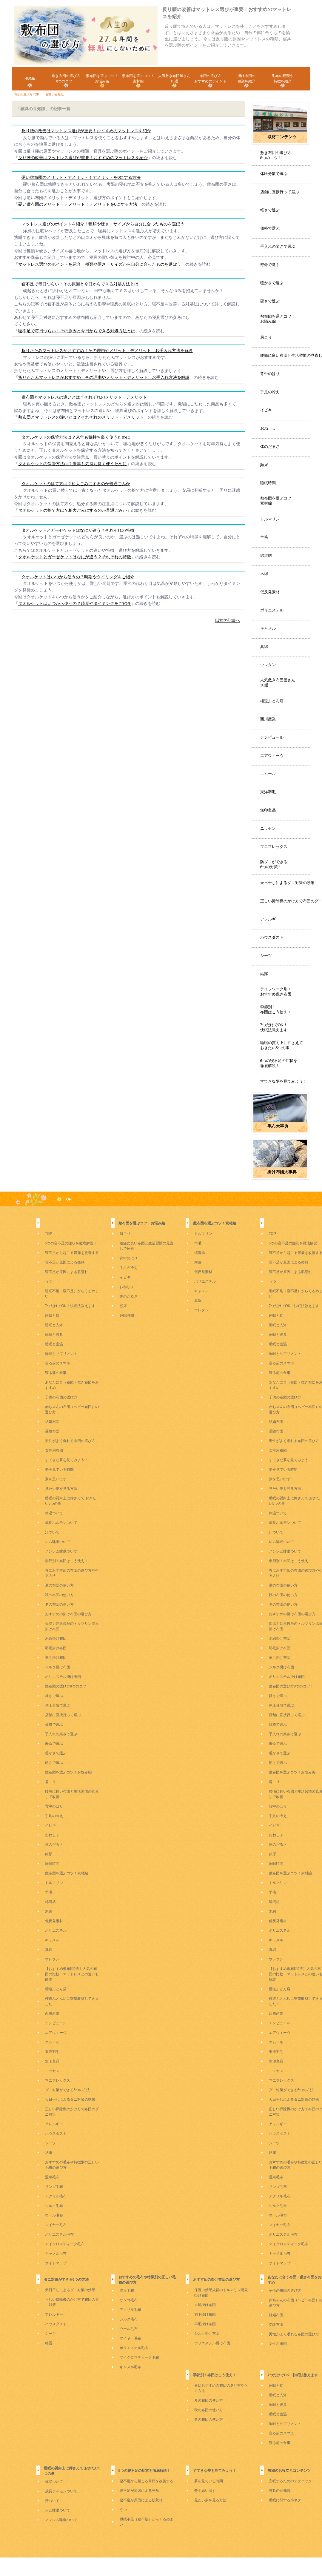 This screenshot has height=2576, width=322. Describe the element at coordinates (270, 392) in the screenshot. I see `手足の冷え` at that location.